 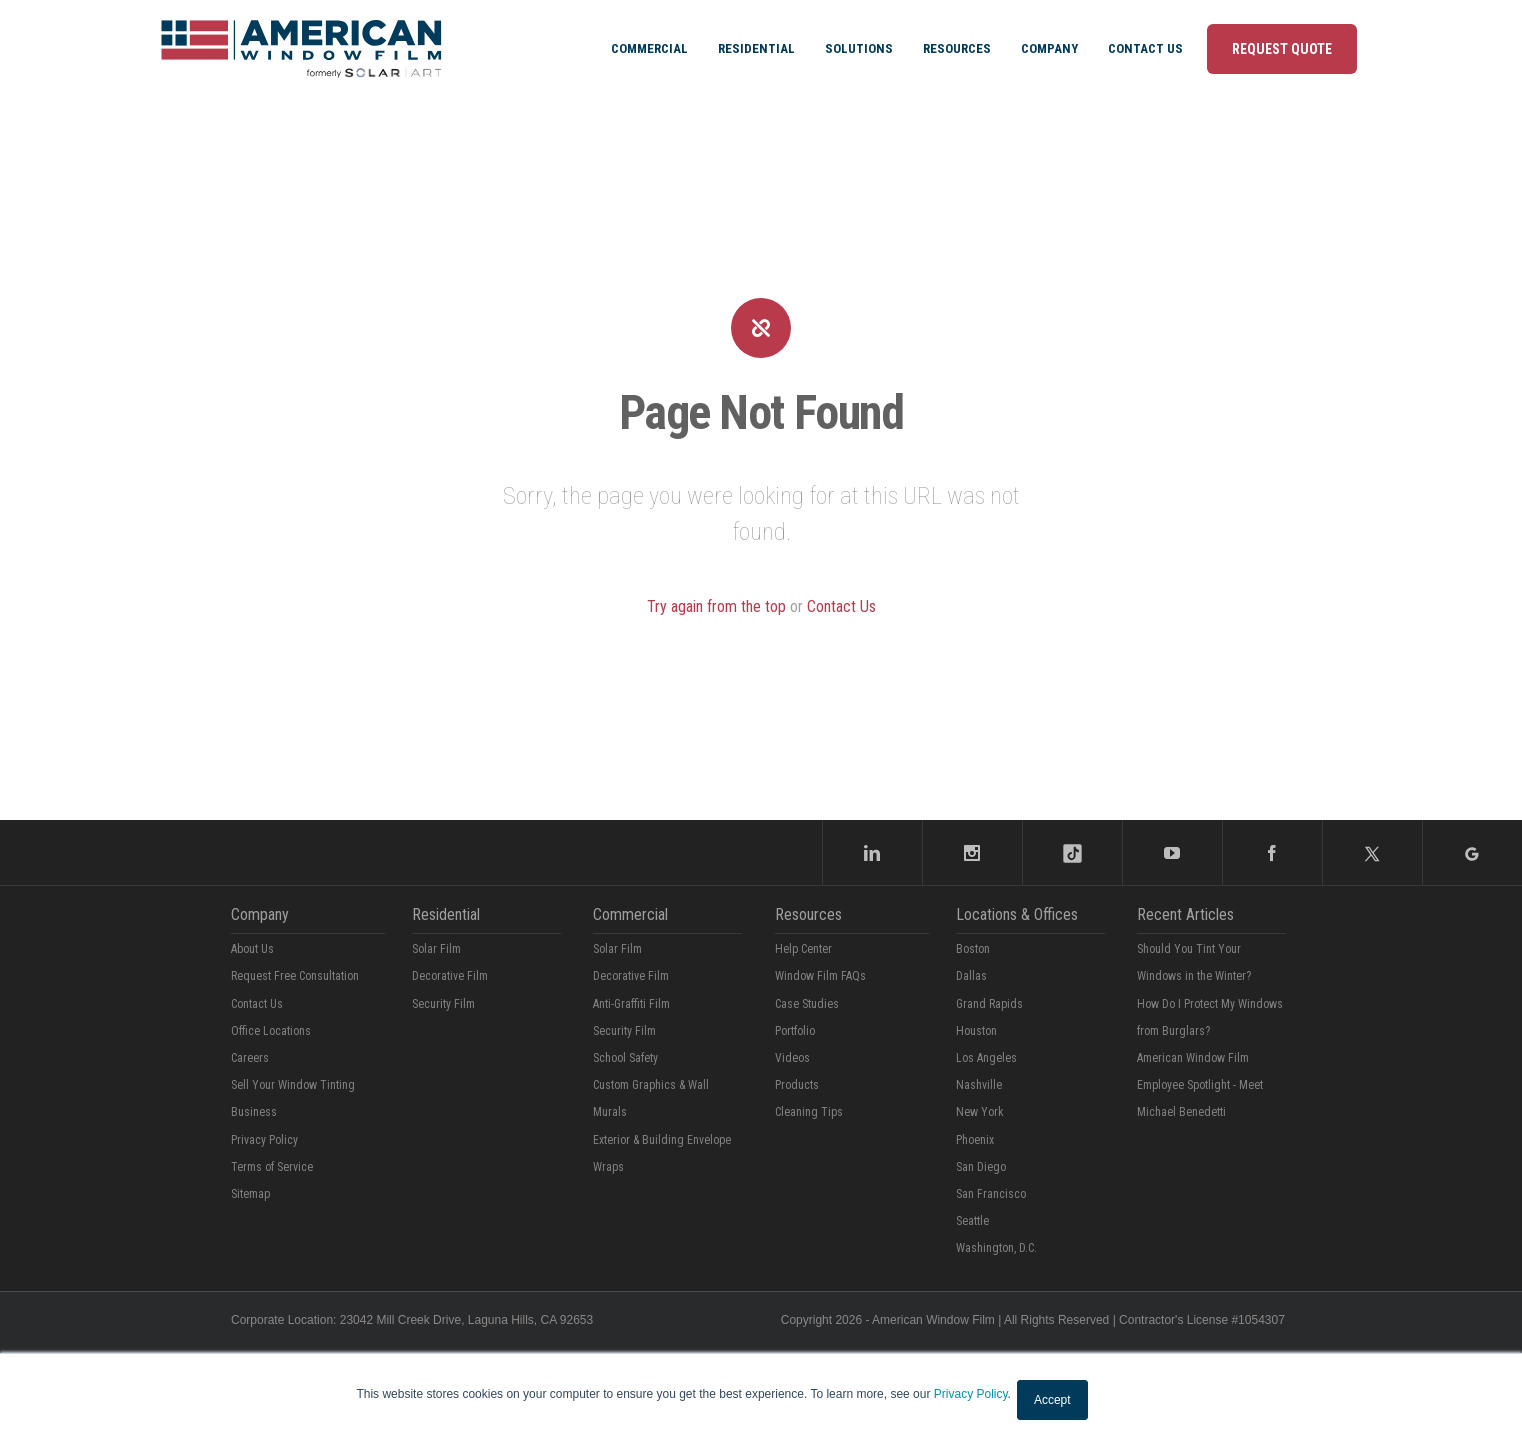 I want to click on San Diego [menuitem], so click(x=981, y=1167).